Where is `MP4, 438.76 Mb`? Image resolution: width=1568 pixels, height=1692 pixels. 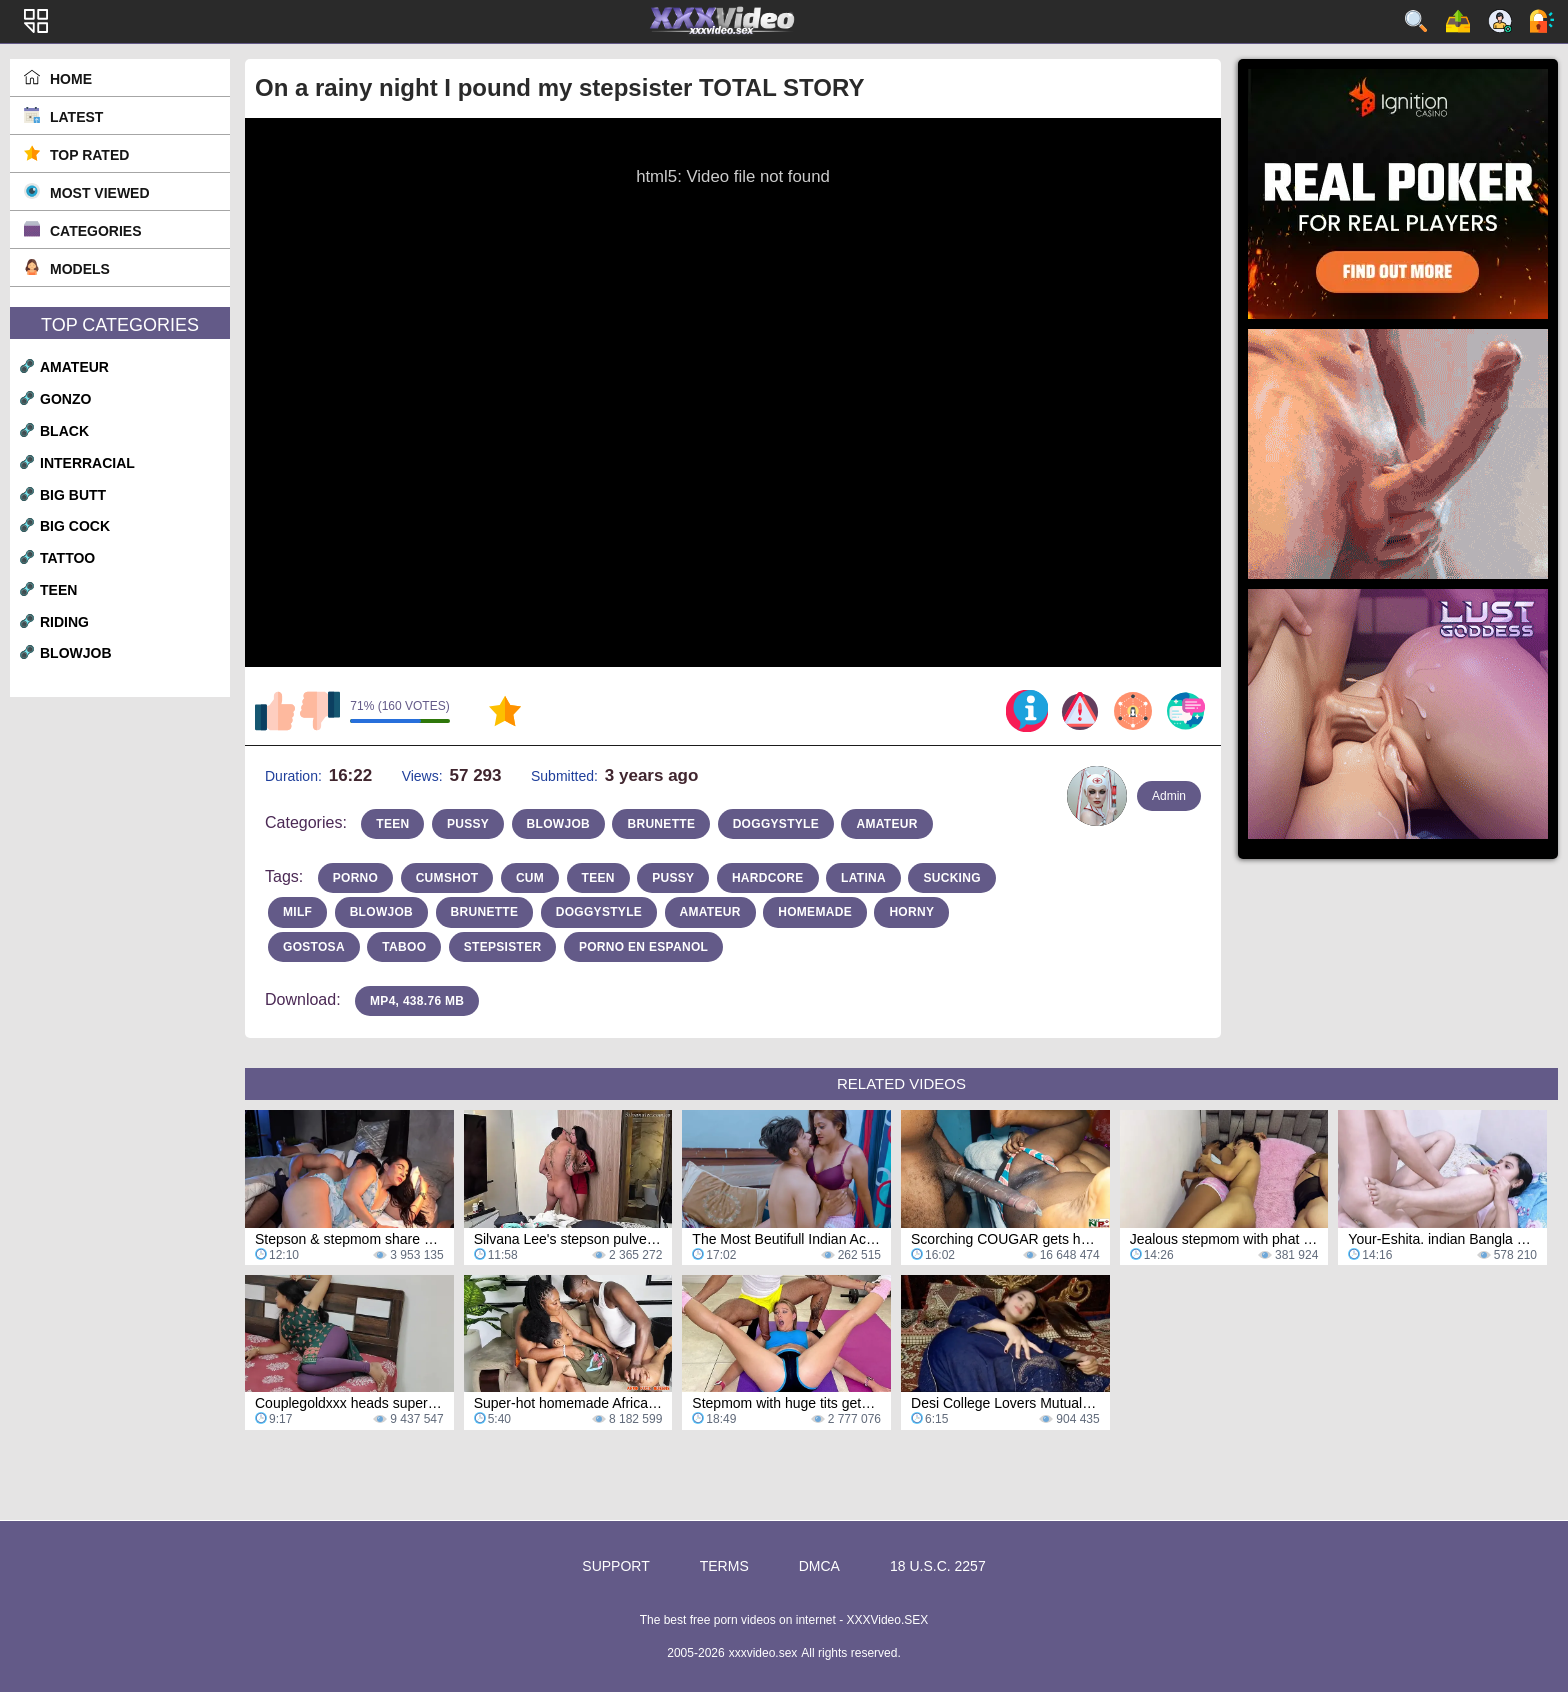
MP4, 438.76 Mb is located at coordinates (417, 1001).